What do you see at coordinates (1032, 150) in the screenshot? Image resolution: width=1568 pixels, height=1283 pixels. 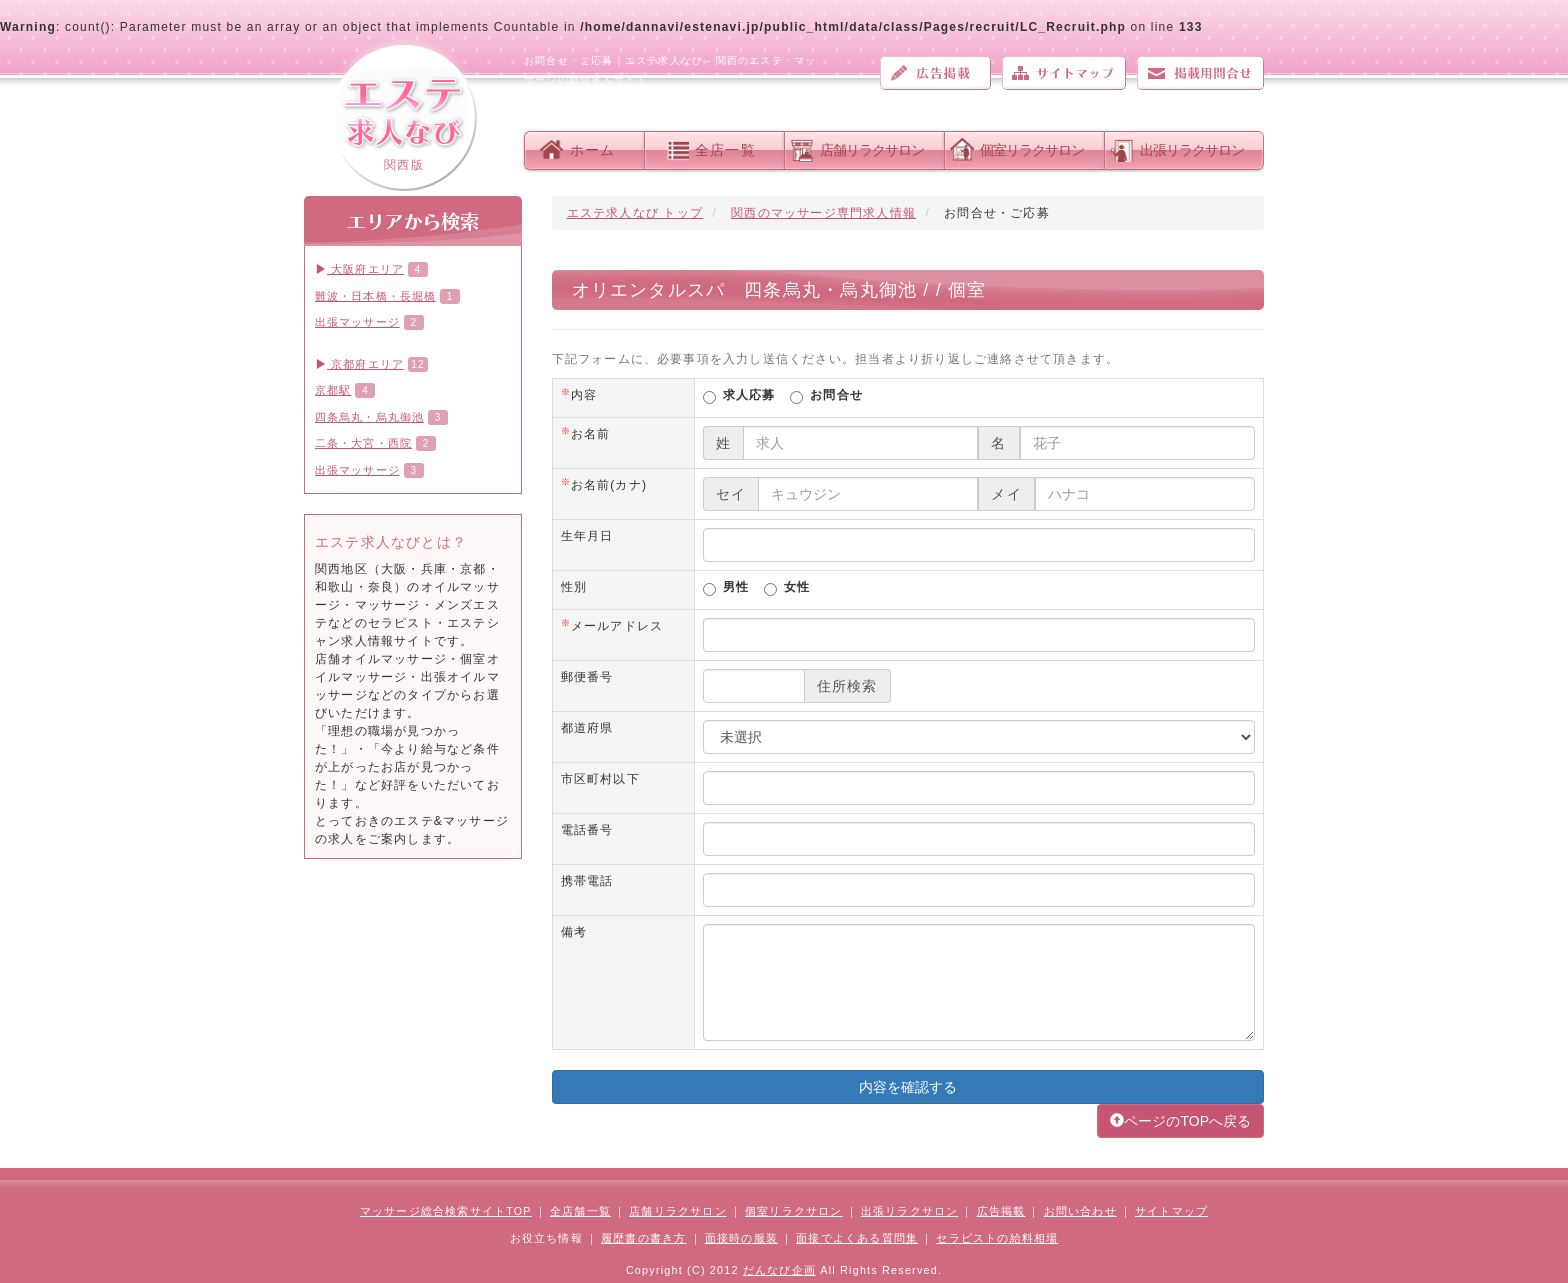 I see `個室リラクサロン` at bounding box center [1032, 150].